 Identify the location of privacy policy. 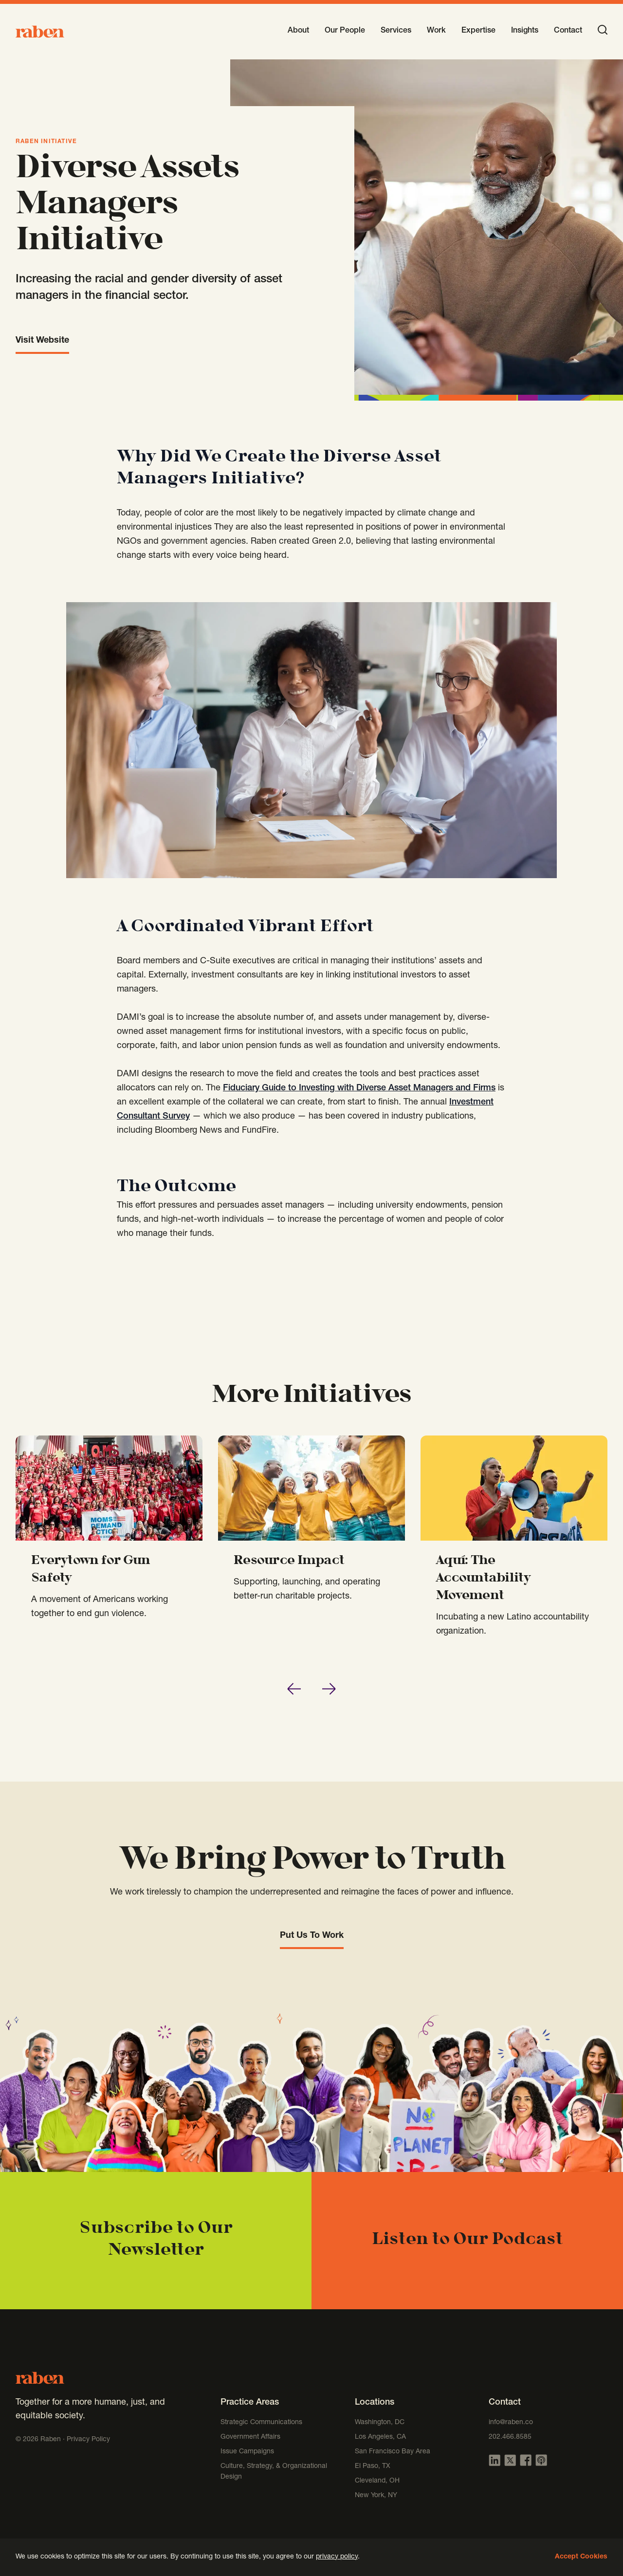
(337, 2557).